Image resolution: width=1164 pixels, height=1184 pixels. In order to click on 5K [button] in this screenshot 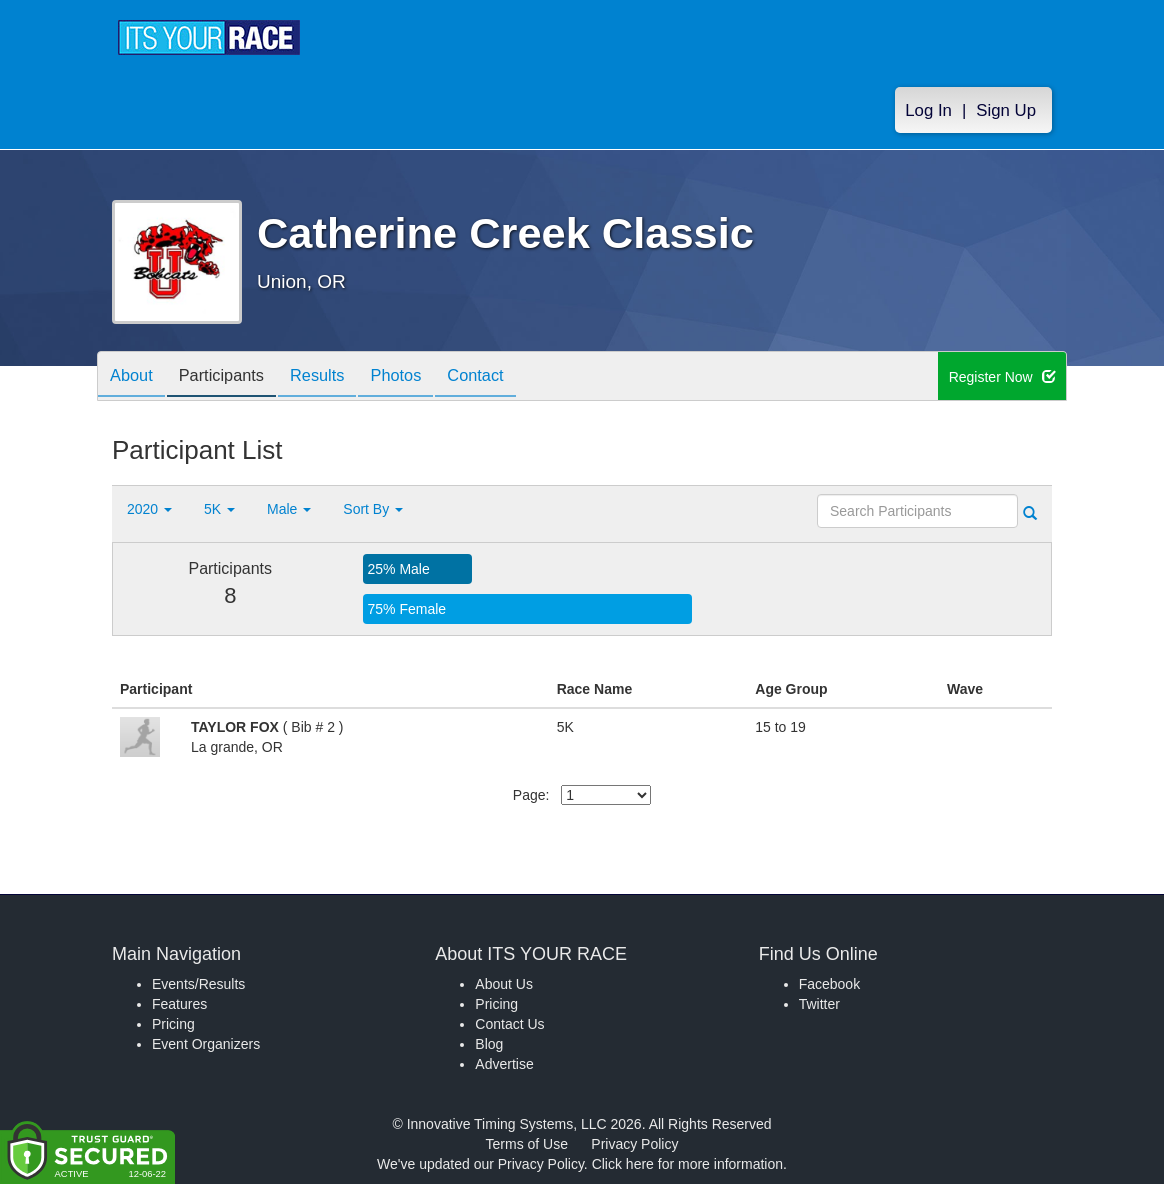, I will do `click(219, 509)`.